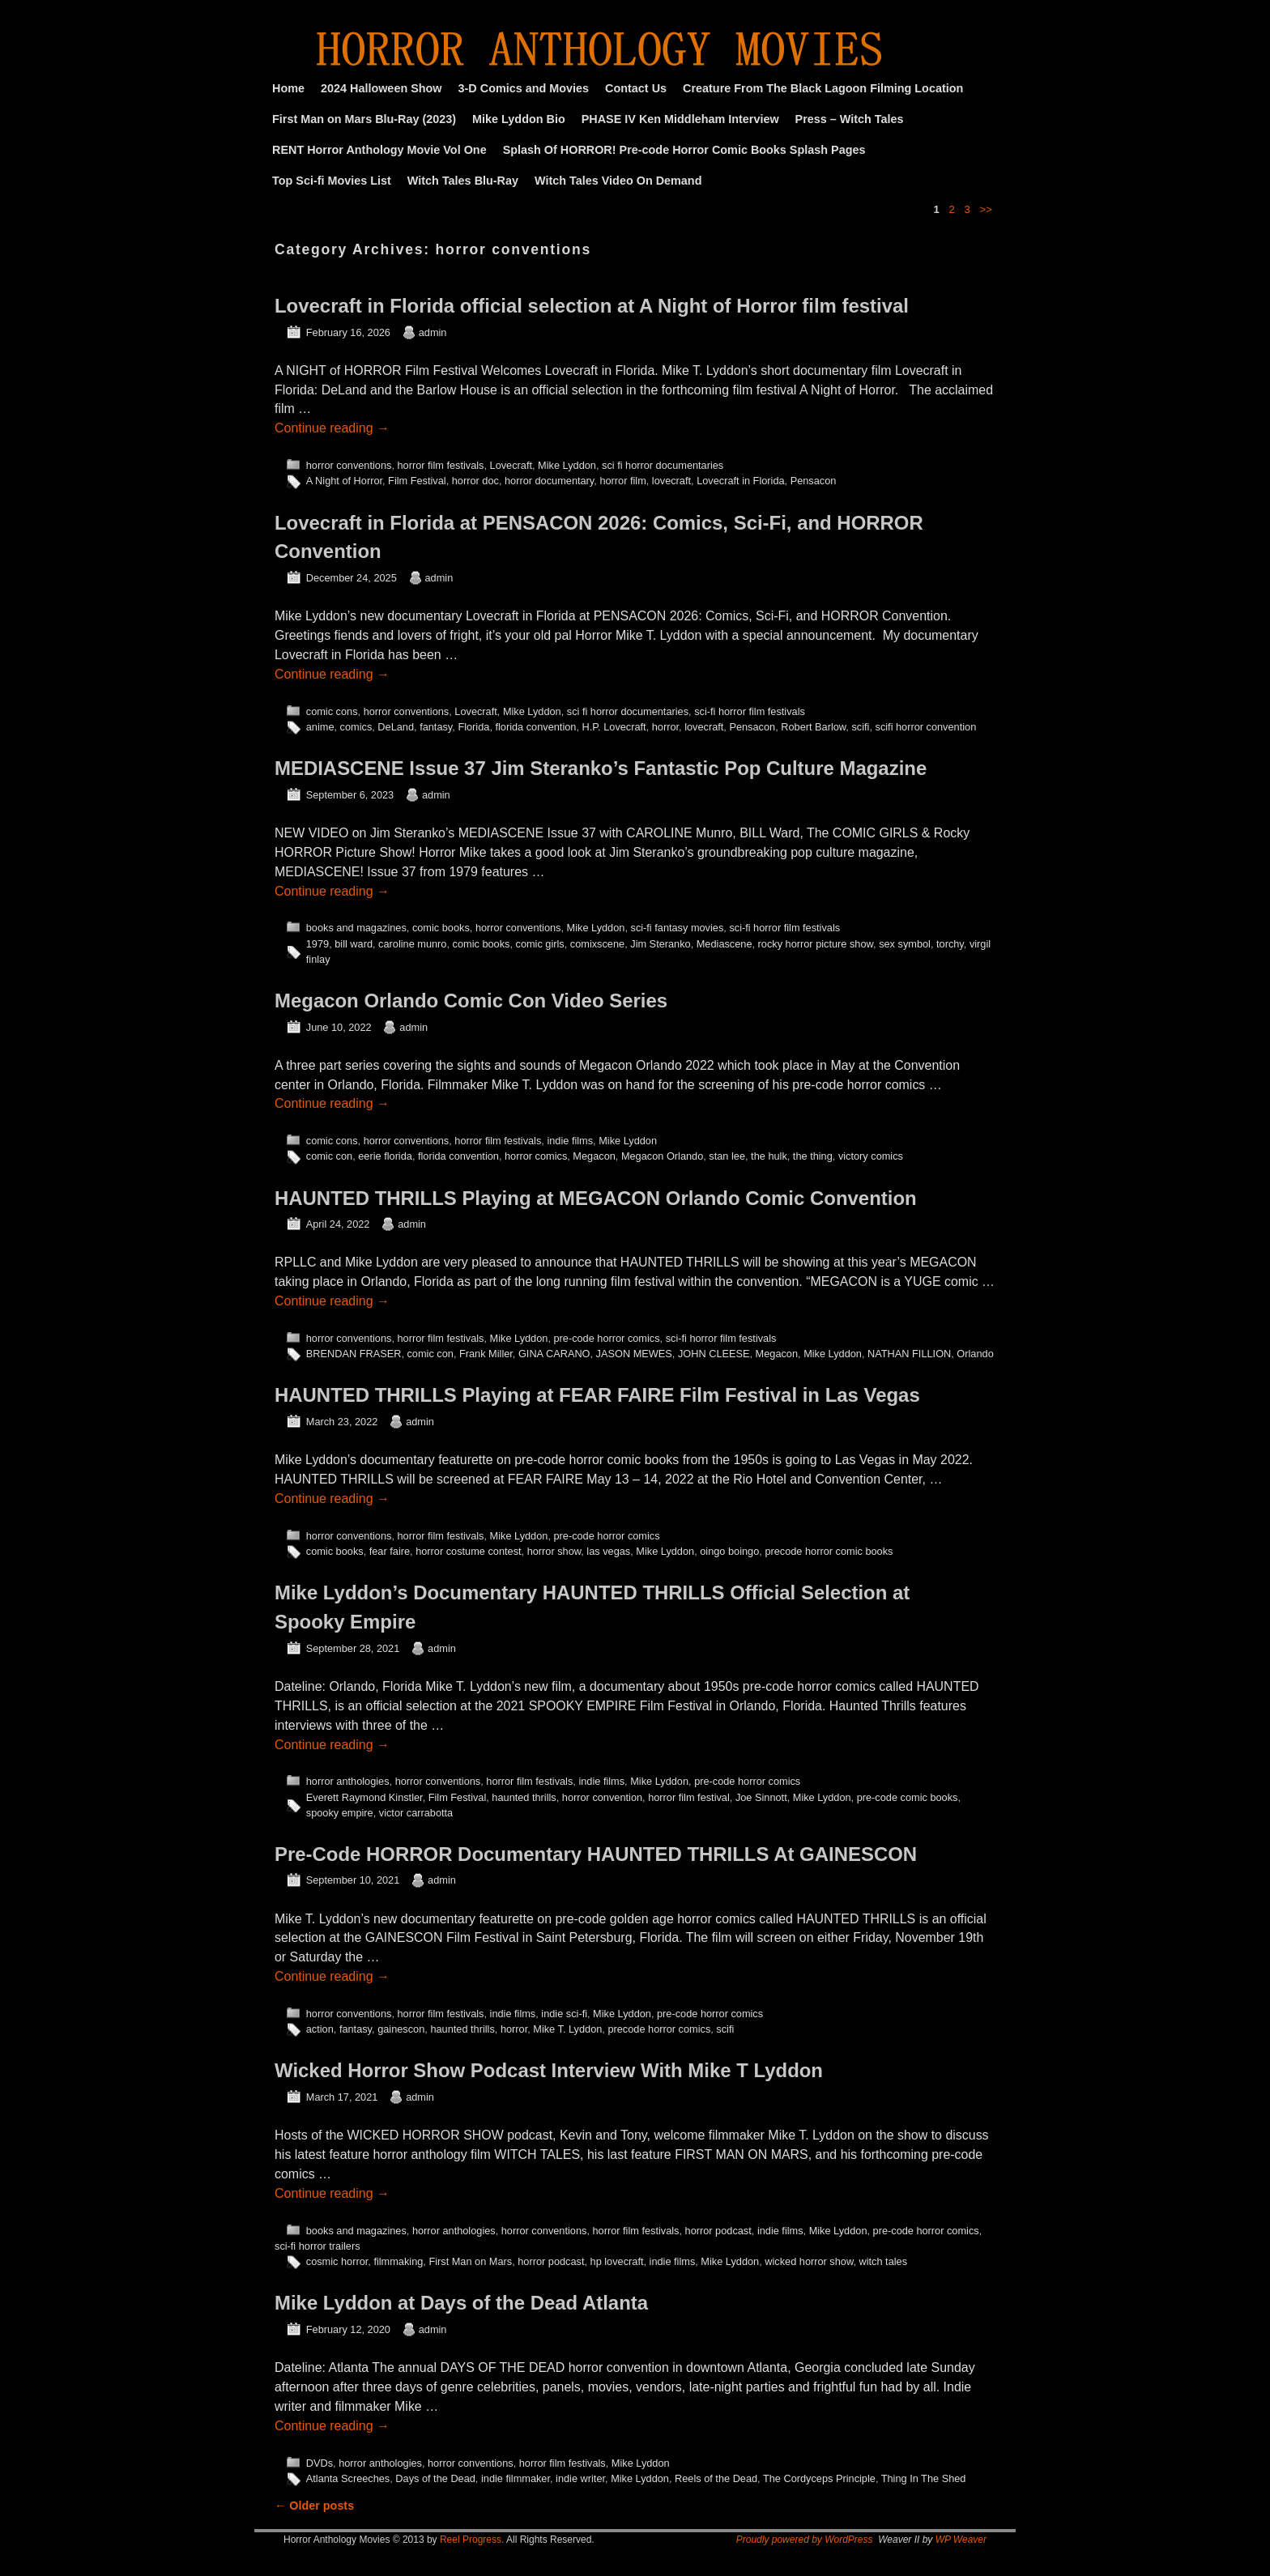 The height and width of the screenshot is (2576, 1270). What do you see at coordinates (398, 2261) in the screenshot?
I see `filmmaking` at bounding box center [398, 2261].